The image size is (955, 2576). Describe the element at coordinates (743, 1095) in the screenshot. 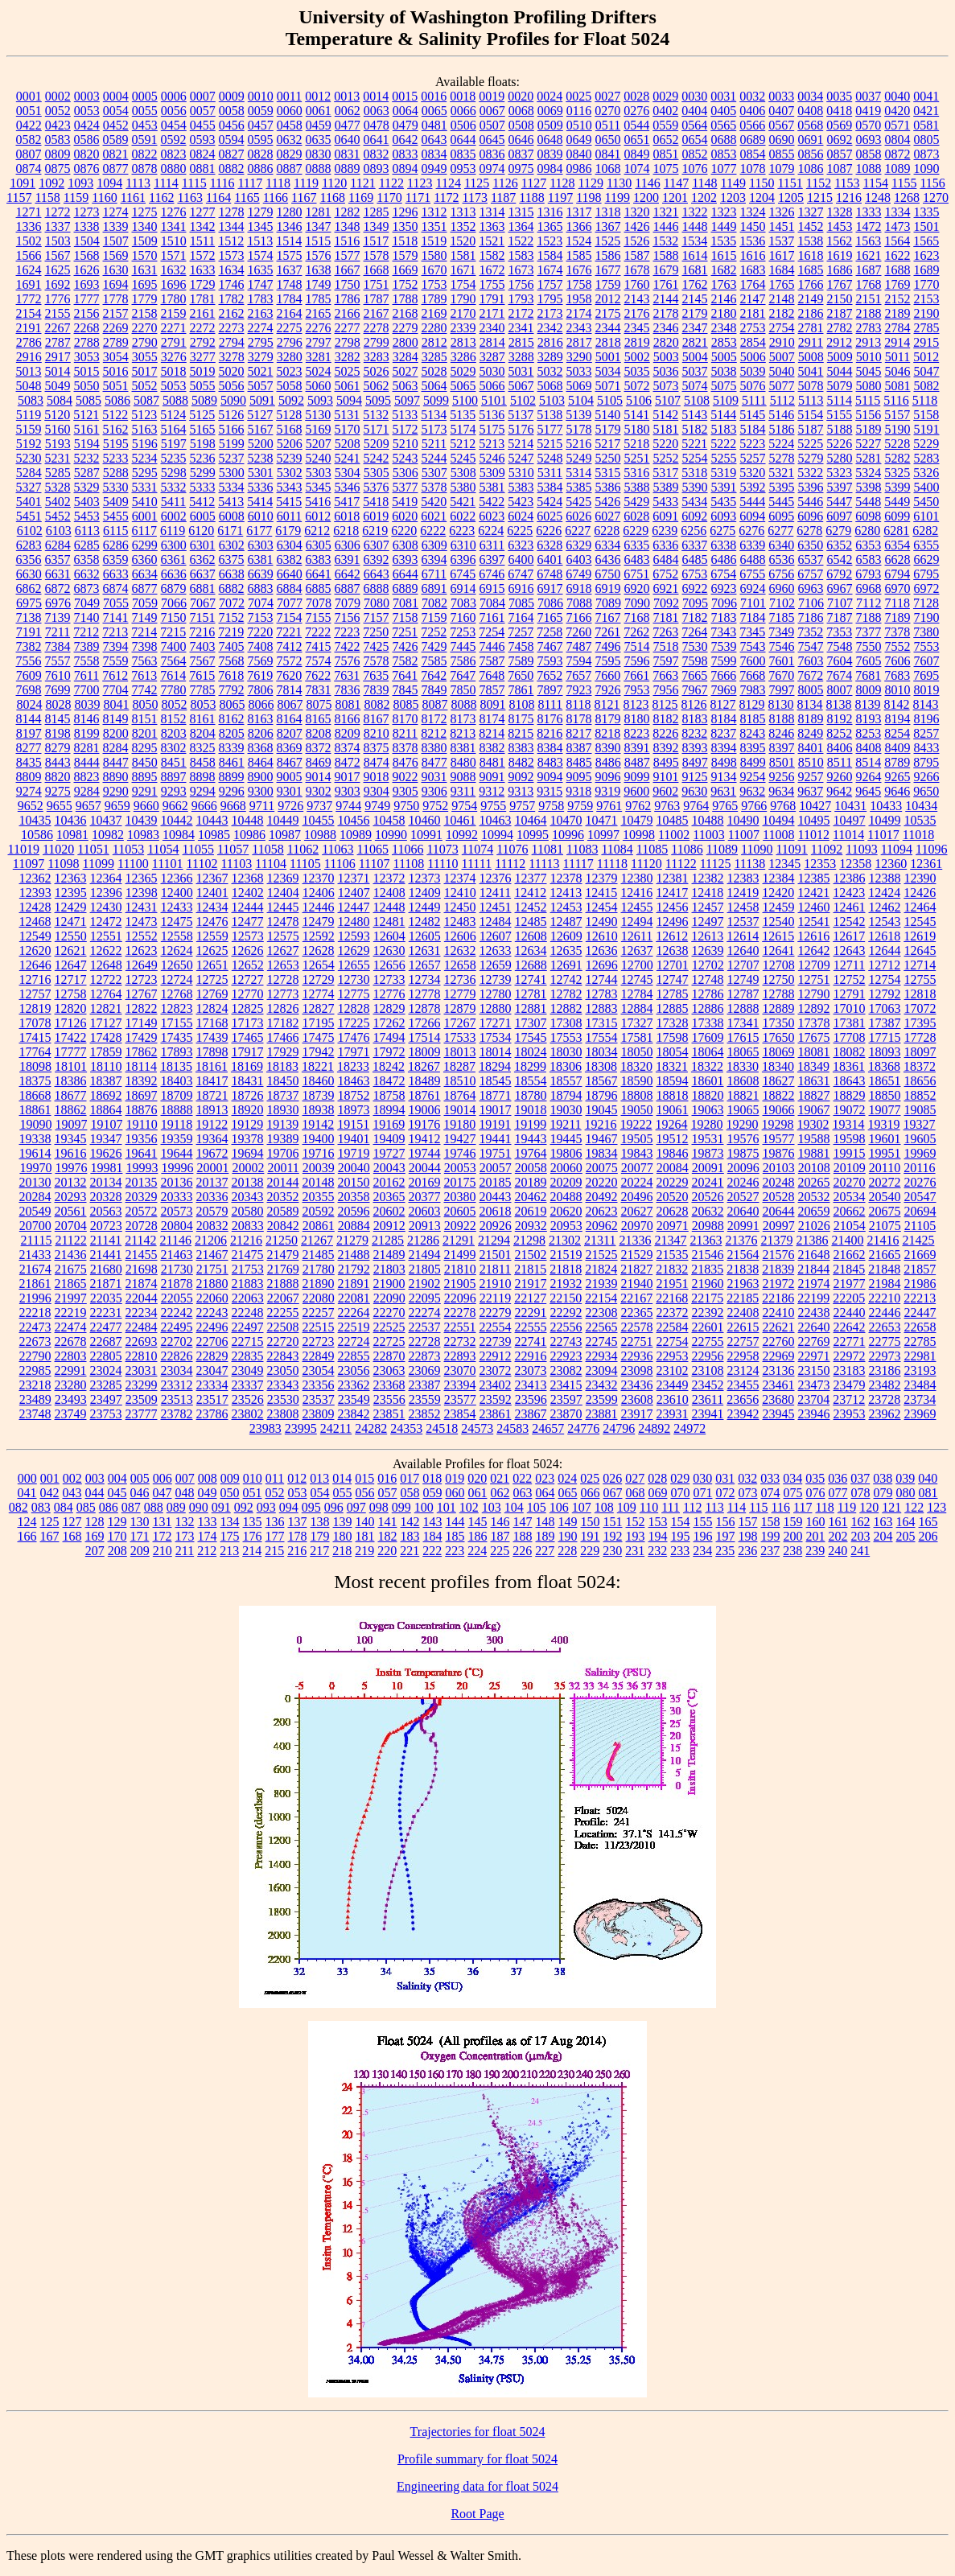

I see `18821` at that location.